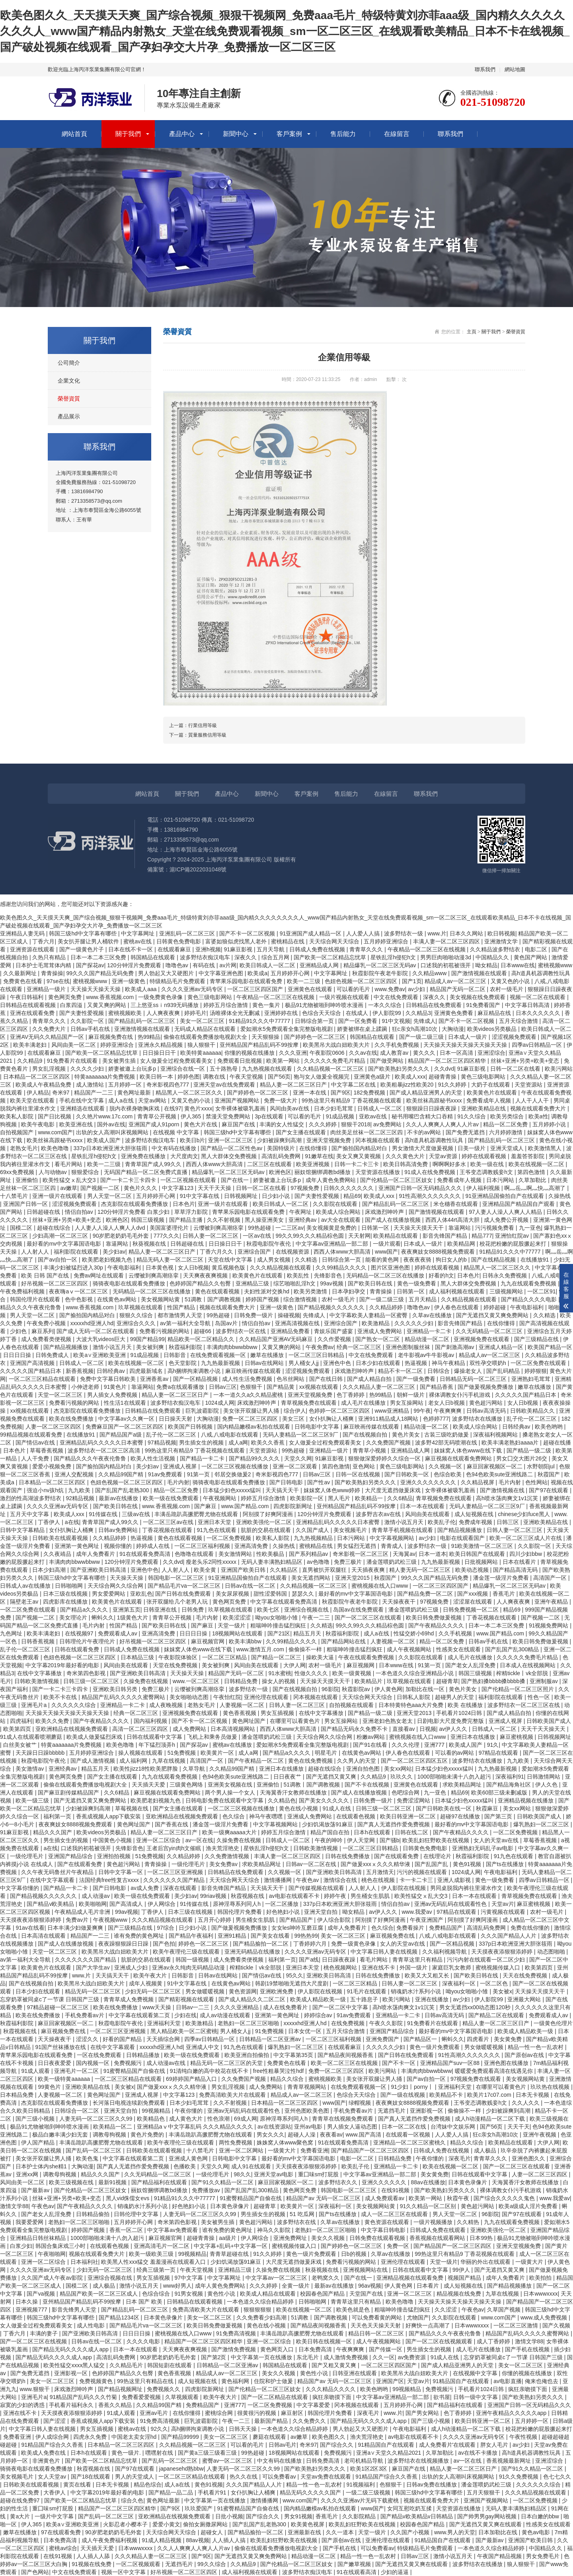  What do you see at coordinates (540, 973) in the screenshot?
I see `高h道具机器调教性玩具` at bounding box center [540, 973].